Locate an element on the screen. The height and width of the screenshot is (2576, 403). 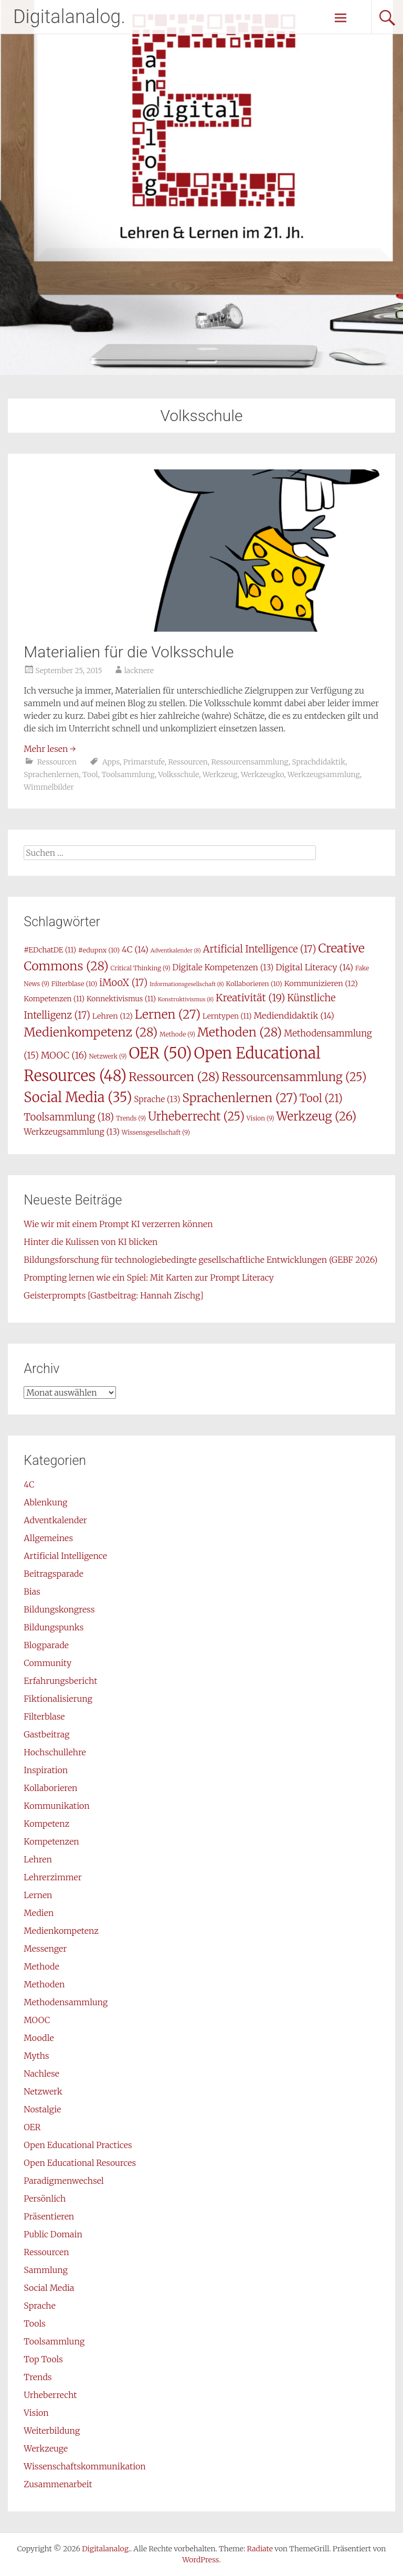
Bildungsforschung für technologiebedingte gesellschaftliche Entwicklungen (GEBF 2026) is located at coordinates (200, 1259).